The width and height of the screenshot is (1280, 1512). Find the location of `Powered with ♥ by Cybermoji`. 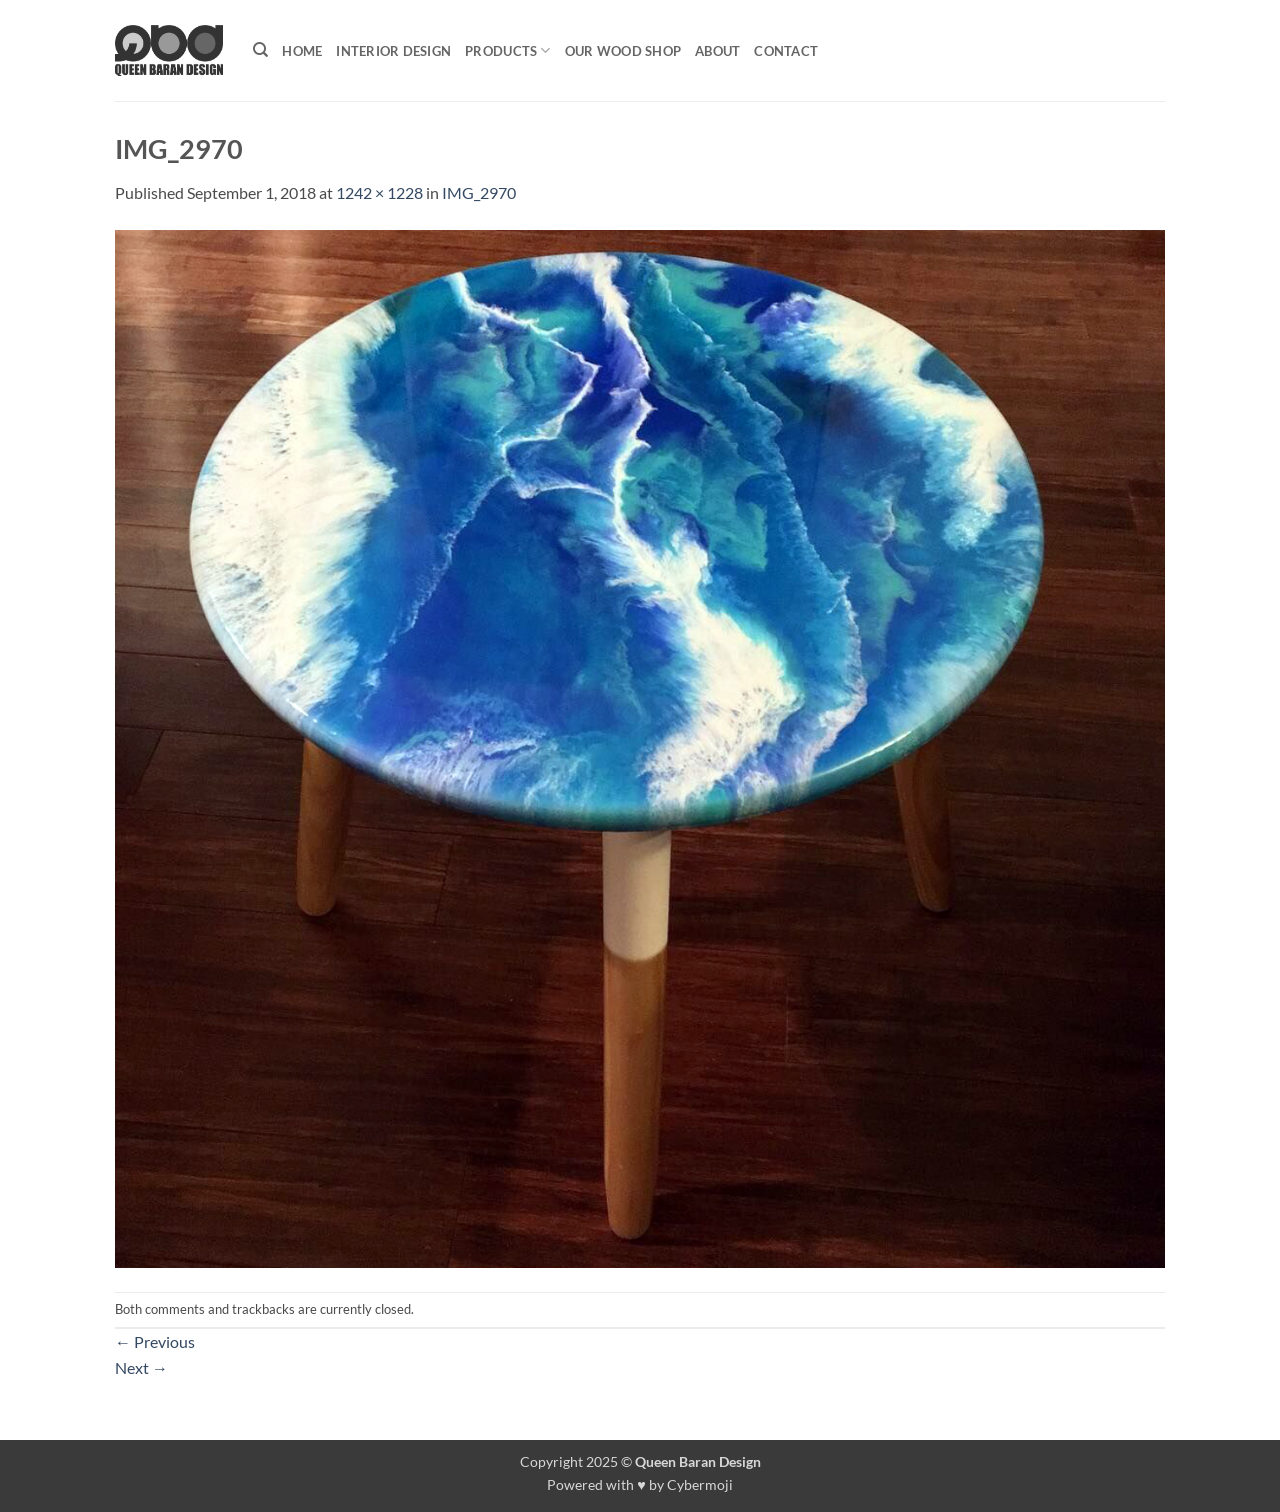

Powered with ♥ by Cybermoji is located at coordinates (640, 1484).